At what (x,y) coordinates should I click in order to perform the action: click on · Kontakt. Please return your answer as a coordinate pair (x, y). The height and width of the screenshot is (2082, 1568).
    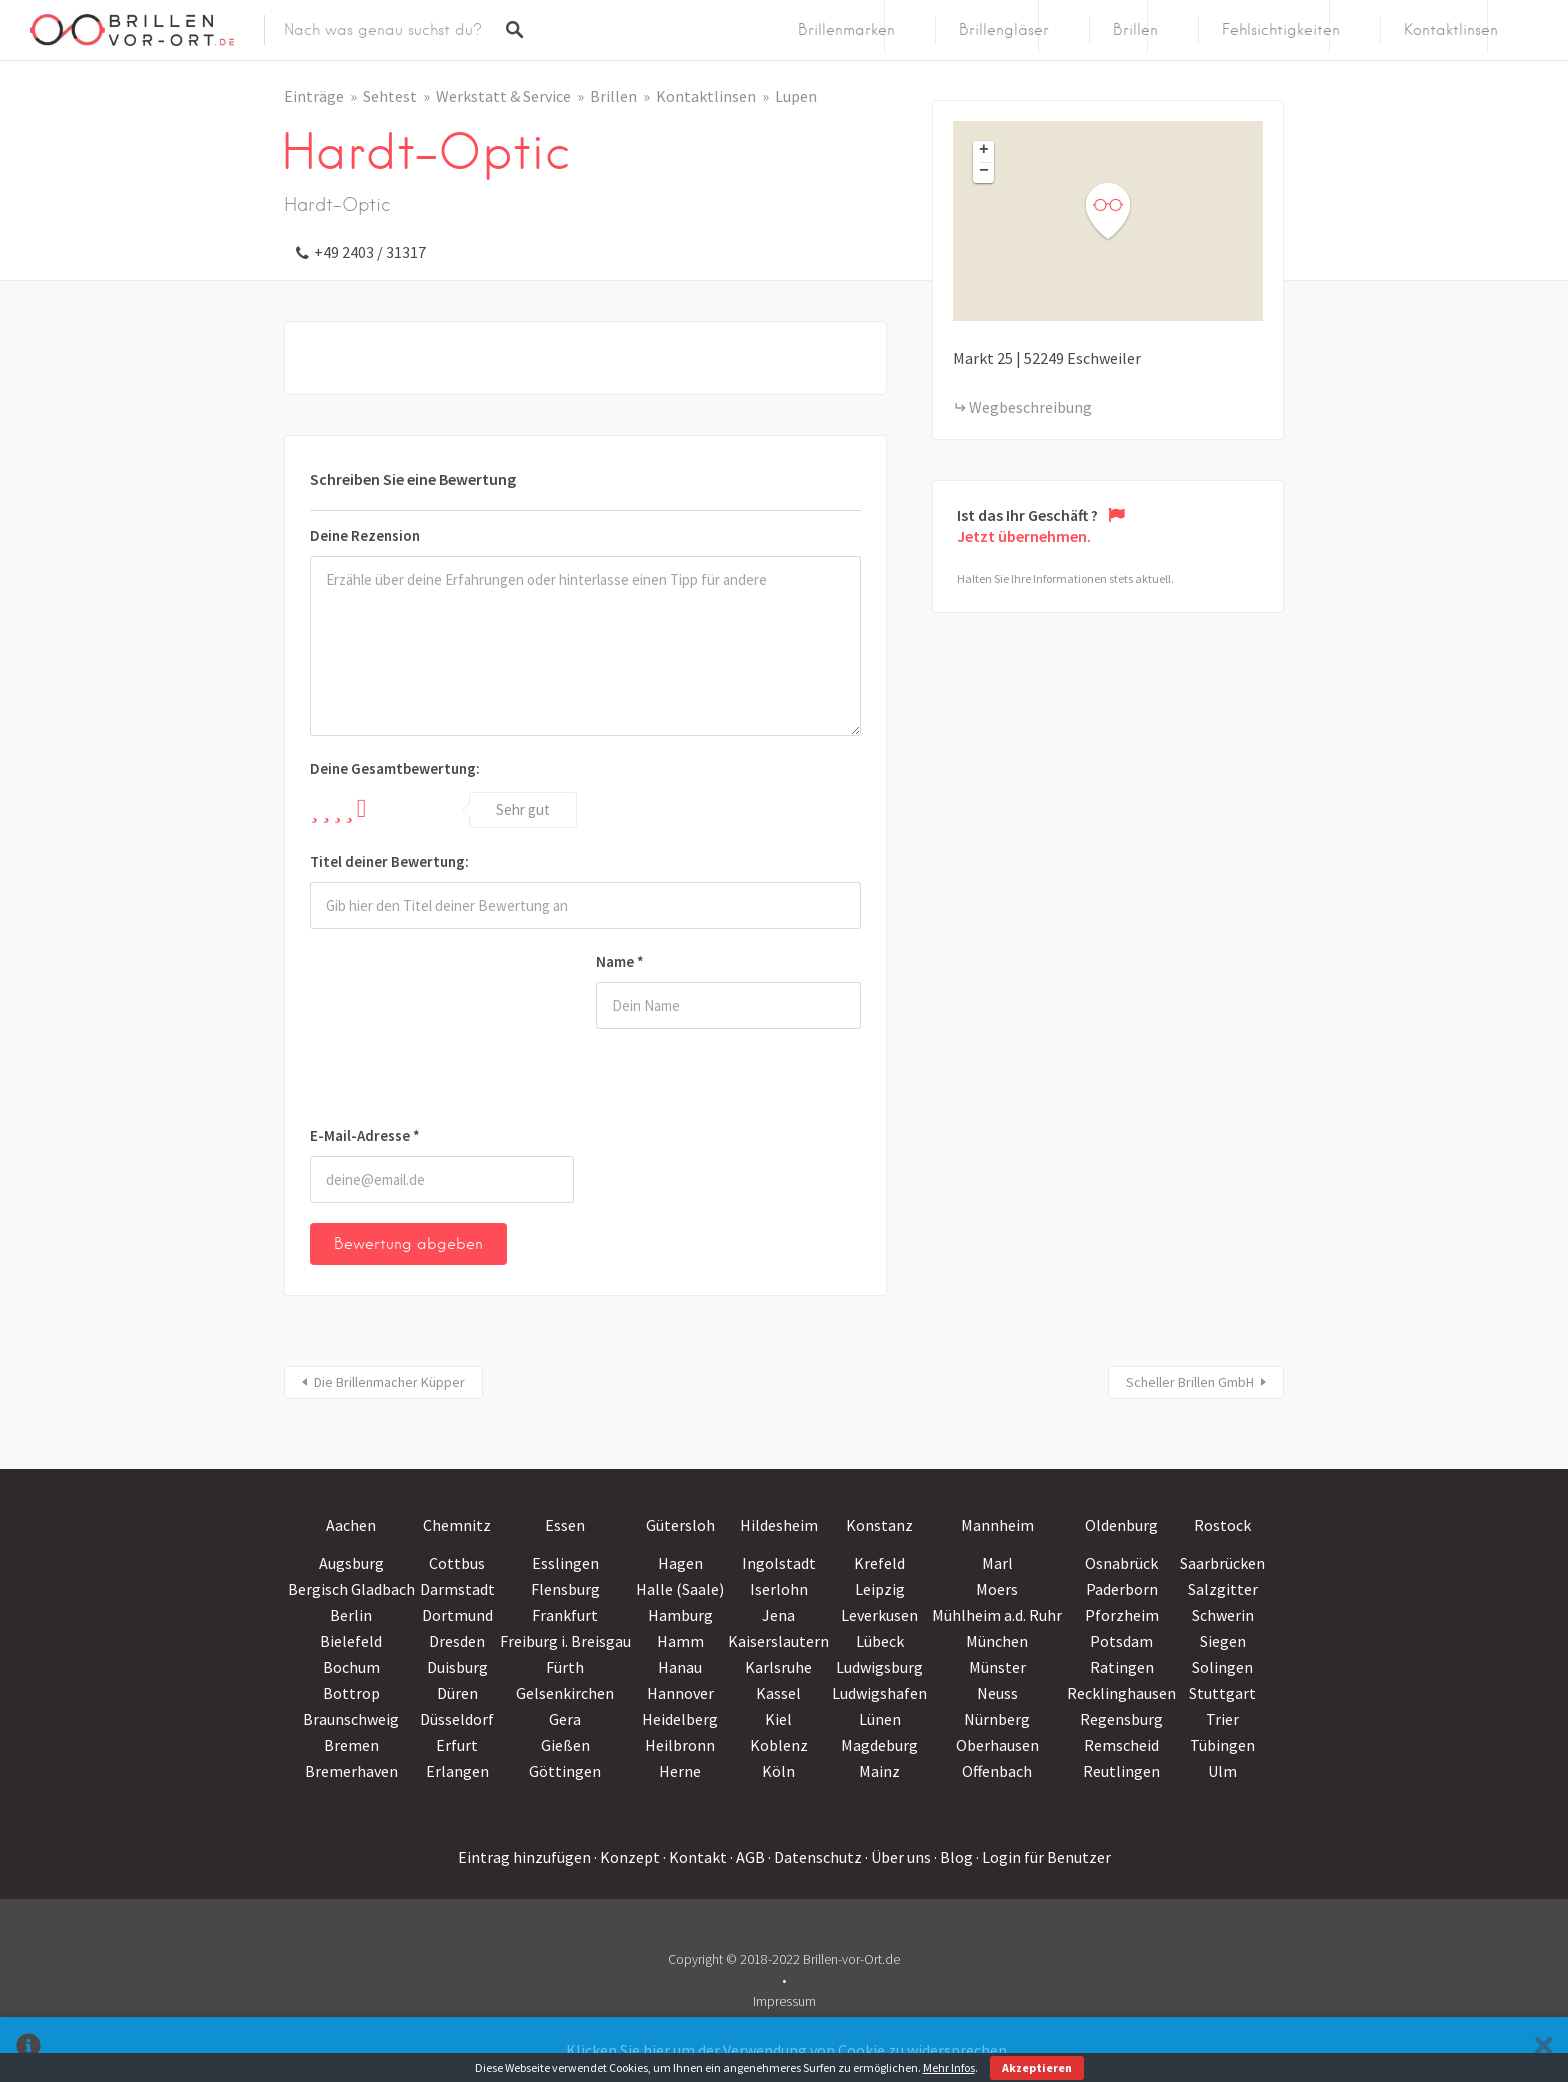
    Looking at the image, I should click on (695, 1857).